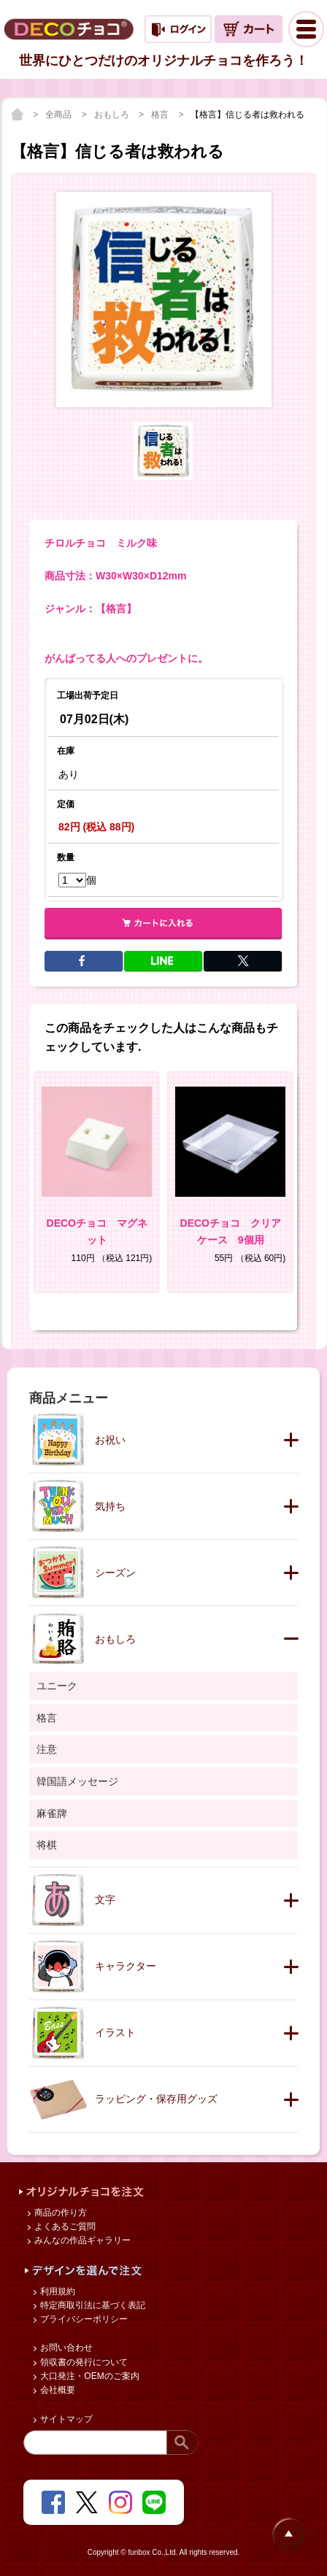 The width and height of the screenshot is (327, 2576). I want to click on サイトマップ, so click(65, 2419).